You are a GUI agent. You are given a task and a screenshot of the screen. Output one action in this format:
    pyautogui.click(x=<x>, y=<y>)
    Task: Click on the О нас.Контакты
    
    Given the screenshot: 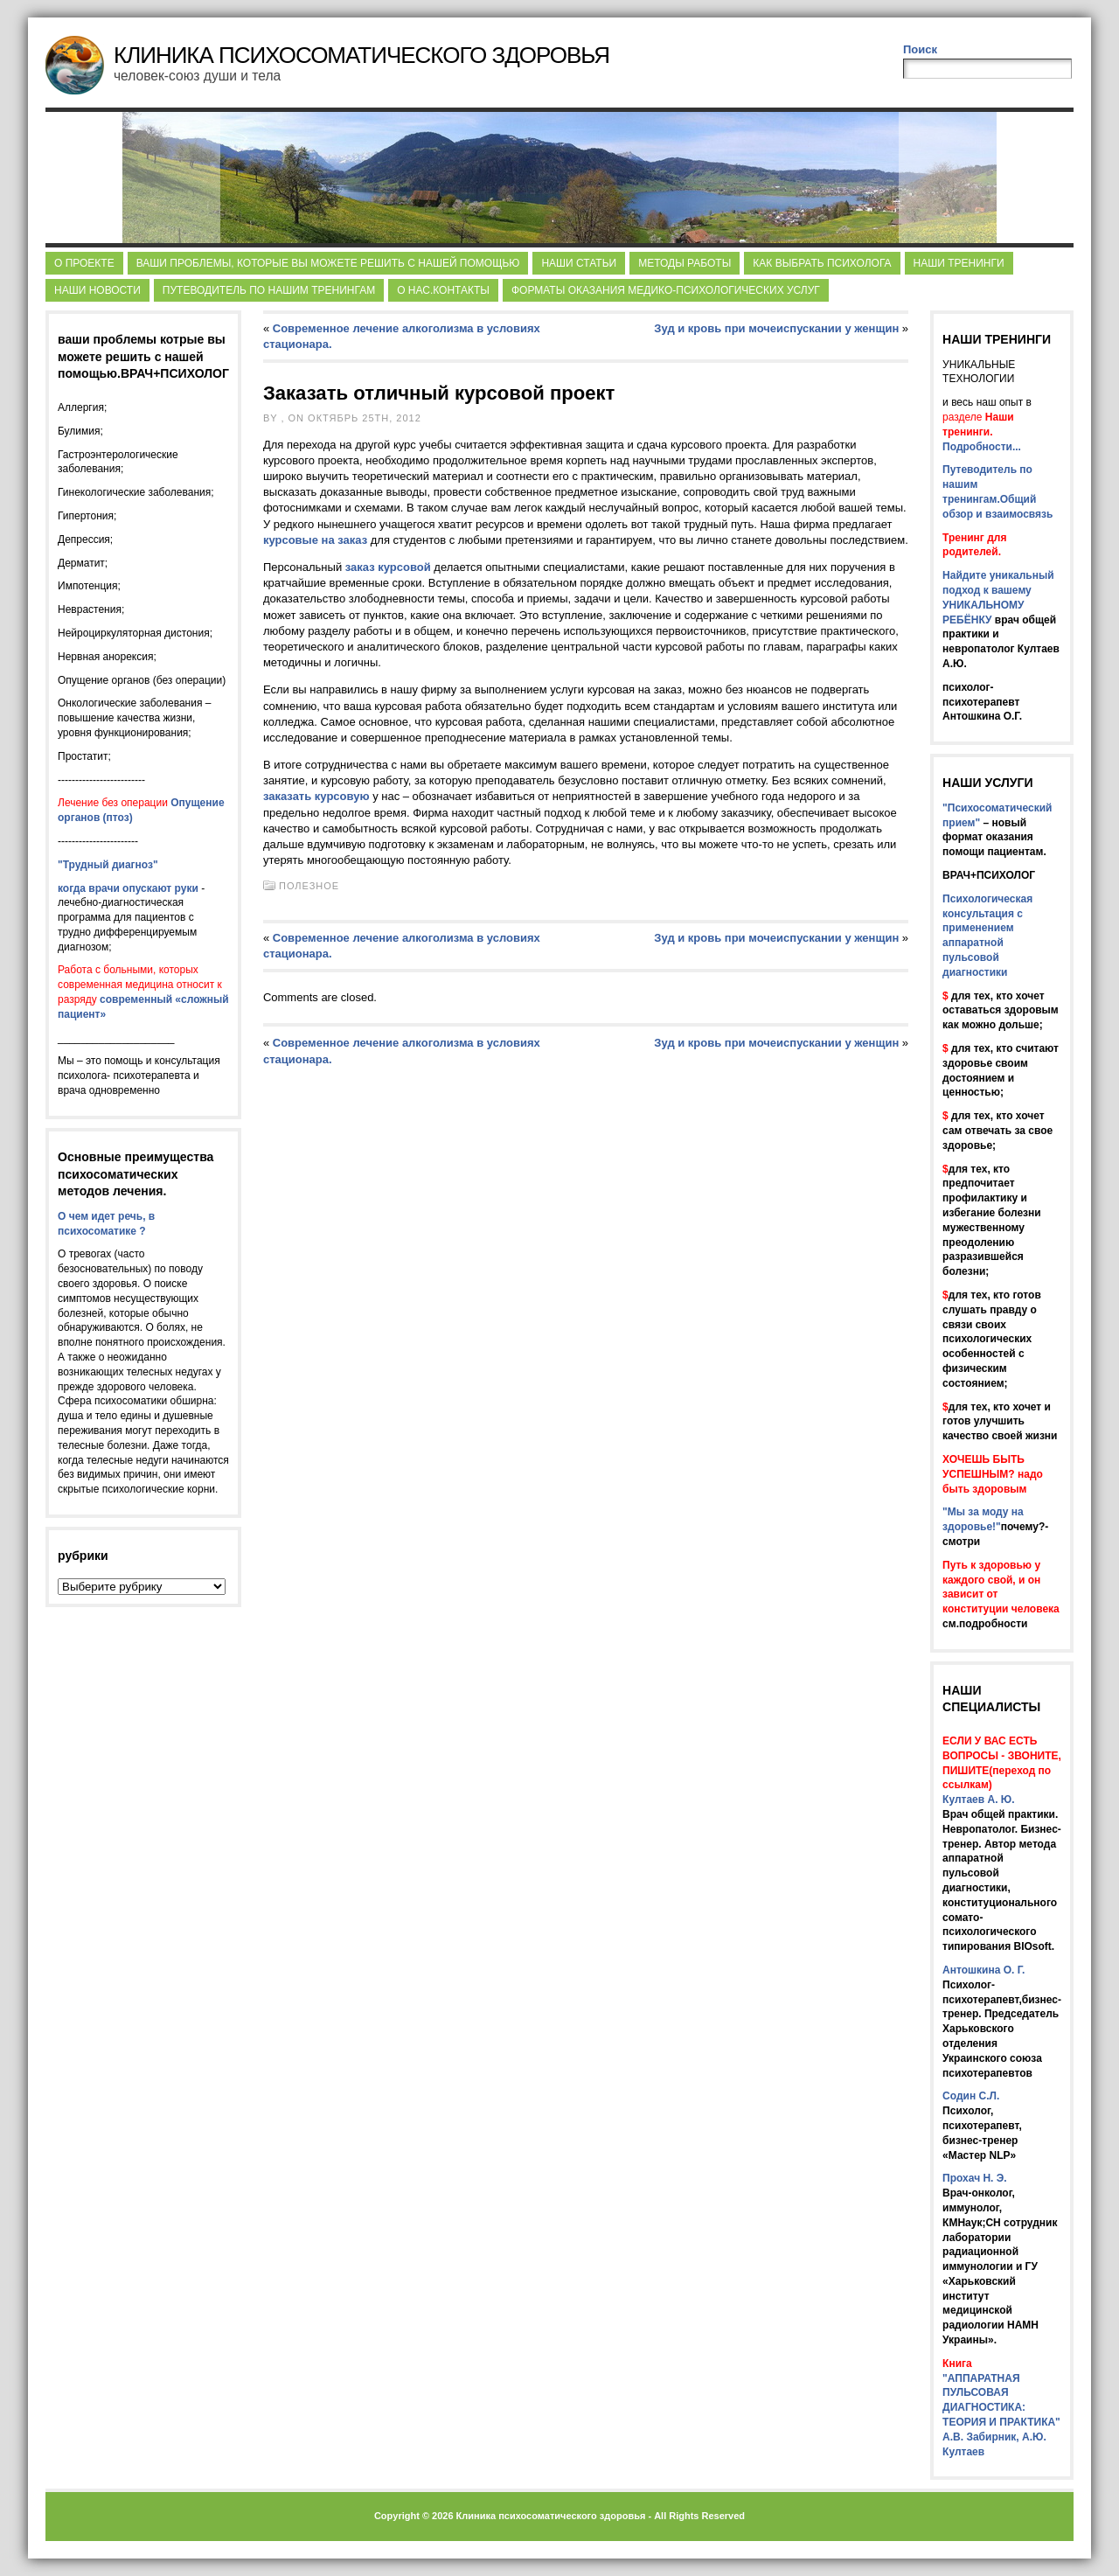 What is the action you would take?
    pyautogui.click(x=443, y=290)
    